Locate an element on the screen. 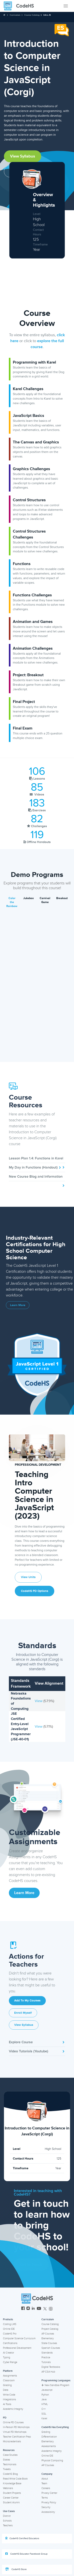 Image resolution: width=74 pixels, height=2576 pixels. Careers is located at coordinates (45, 2488).